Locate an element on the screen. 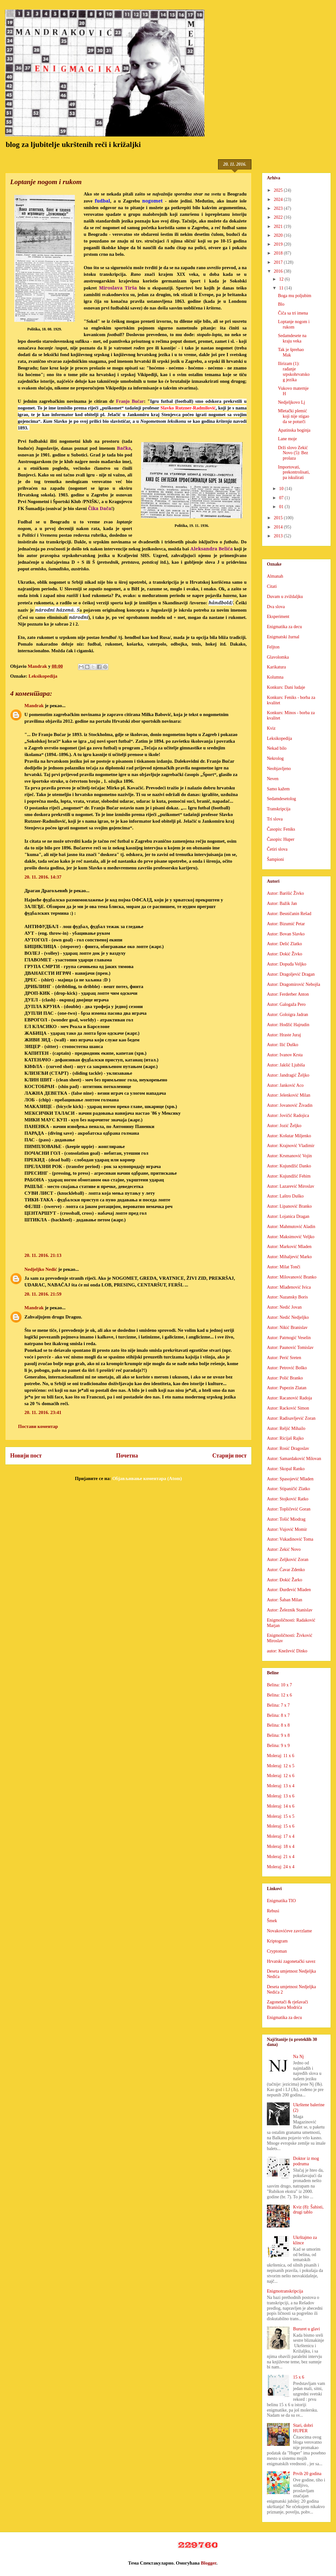 This screenshot has height=2576, width=336. Autor: Dragoljević Dragan is located at coordinates (291, 974).